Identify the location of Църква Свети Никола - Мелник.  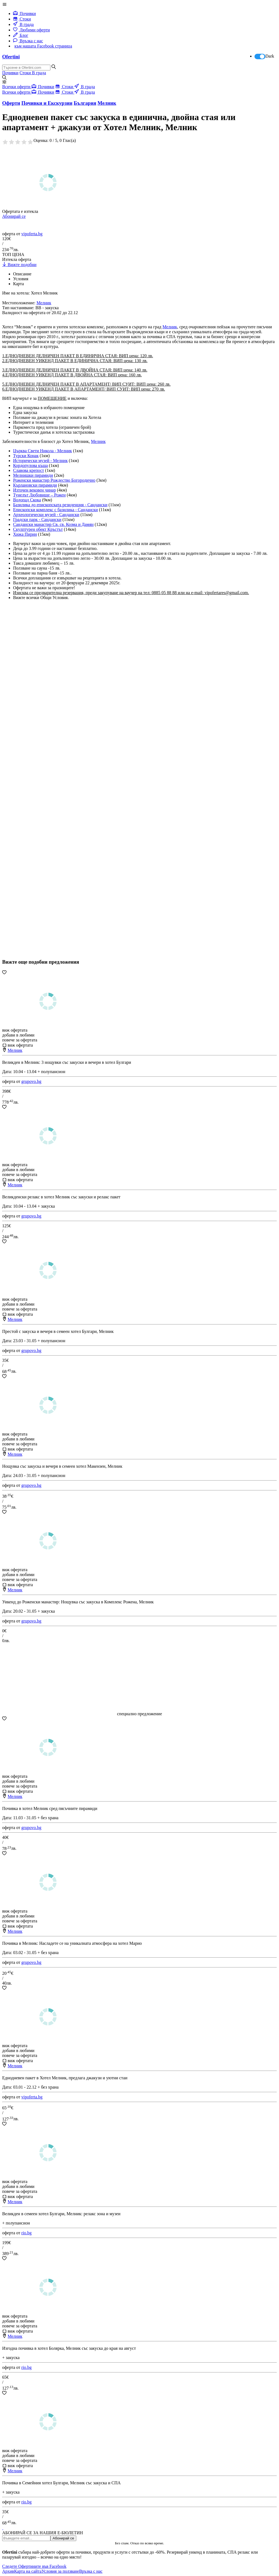
(42, 450).